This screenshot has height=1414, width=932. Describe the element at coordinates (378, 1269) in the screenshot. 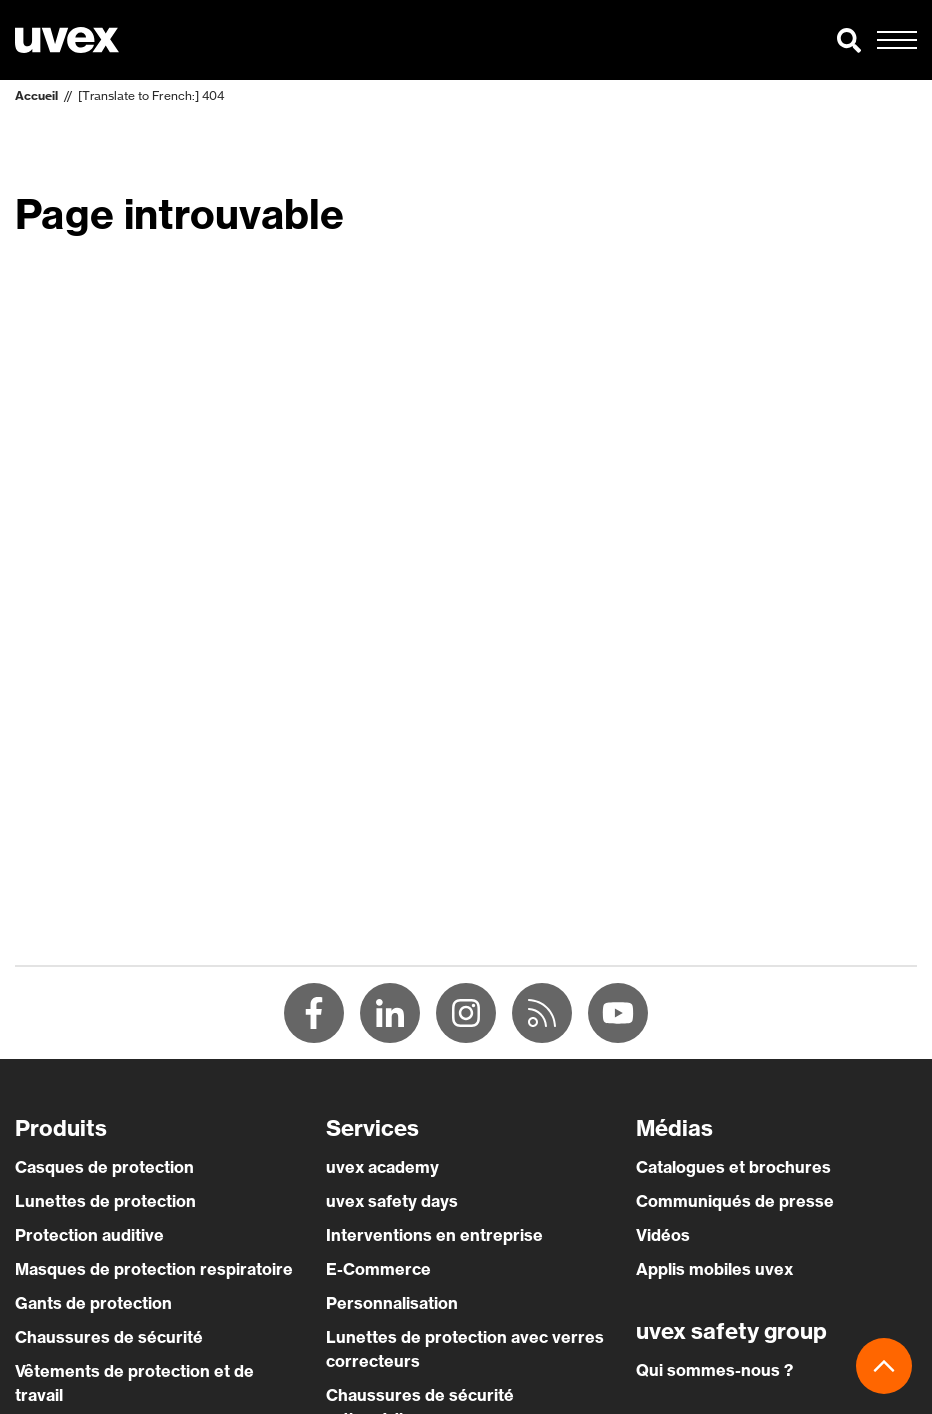

I see `E-Commerce` at that location.